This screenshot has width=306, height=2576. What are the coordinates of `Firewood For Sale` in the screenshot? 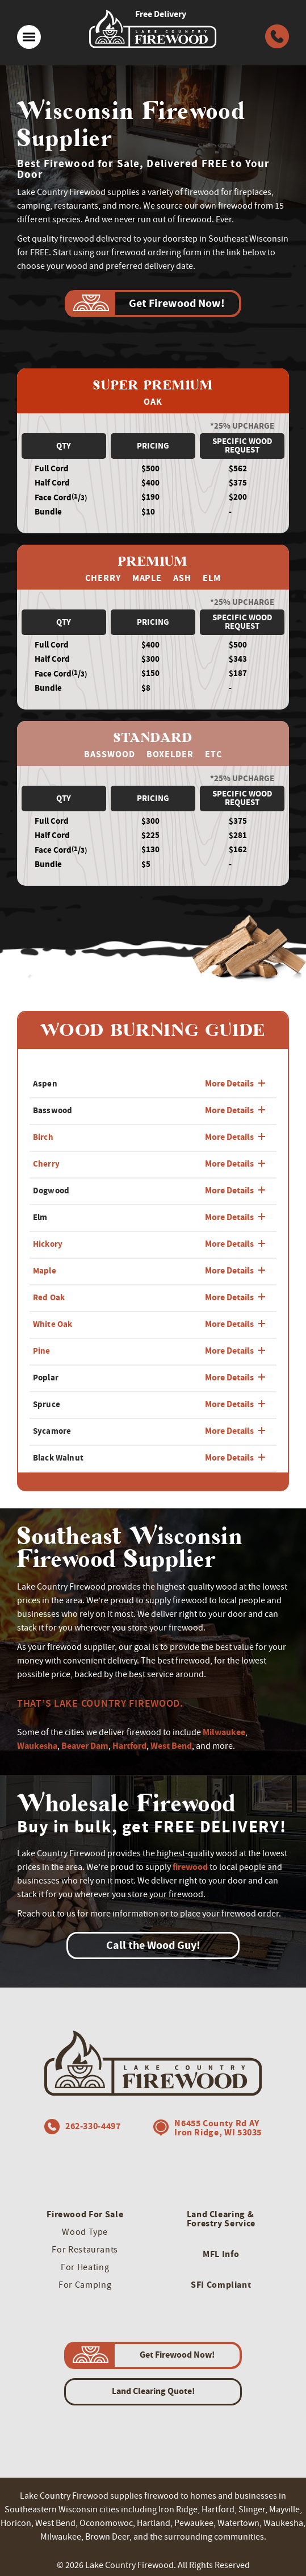 It's located at (85, 2214).